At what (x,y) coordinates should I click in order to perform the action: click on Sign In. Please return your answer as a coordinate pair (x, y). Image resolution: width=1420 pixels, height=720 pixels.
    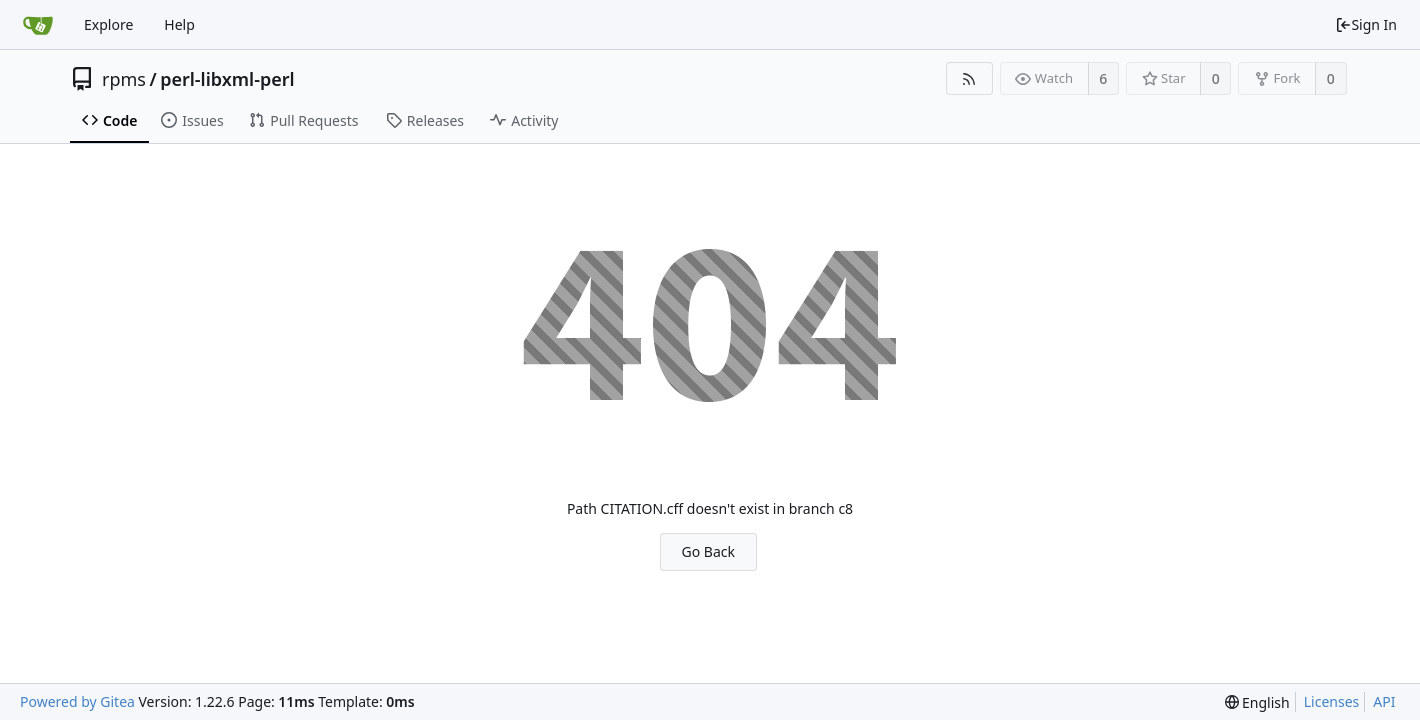
    Looking at the image, I should click on (1366, 24).